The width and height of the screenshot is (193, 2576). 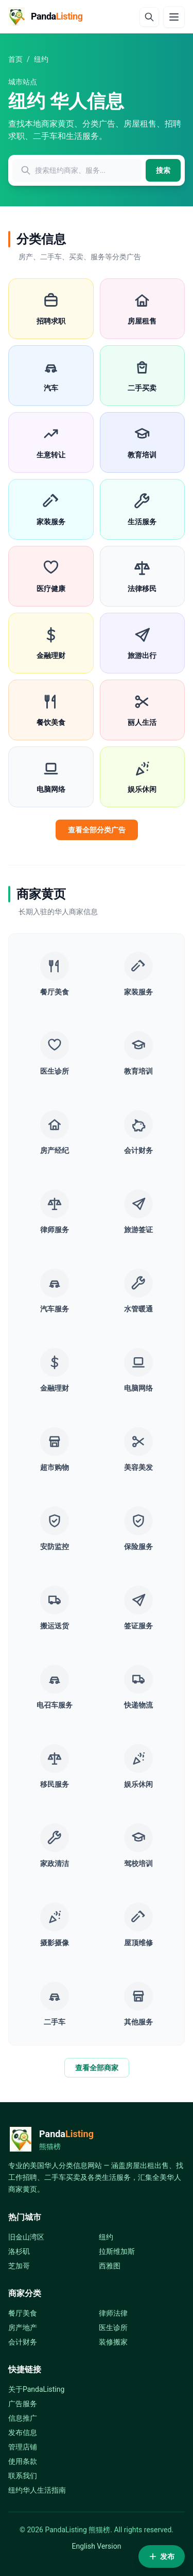 What do you see at coordinates (36, 2389) in the screenshot?
I see `关于PandaListing` at bounding box center [36, 2389].